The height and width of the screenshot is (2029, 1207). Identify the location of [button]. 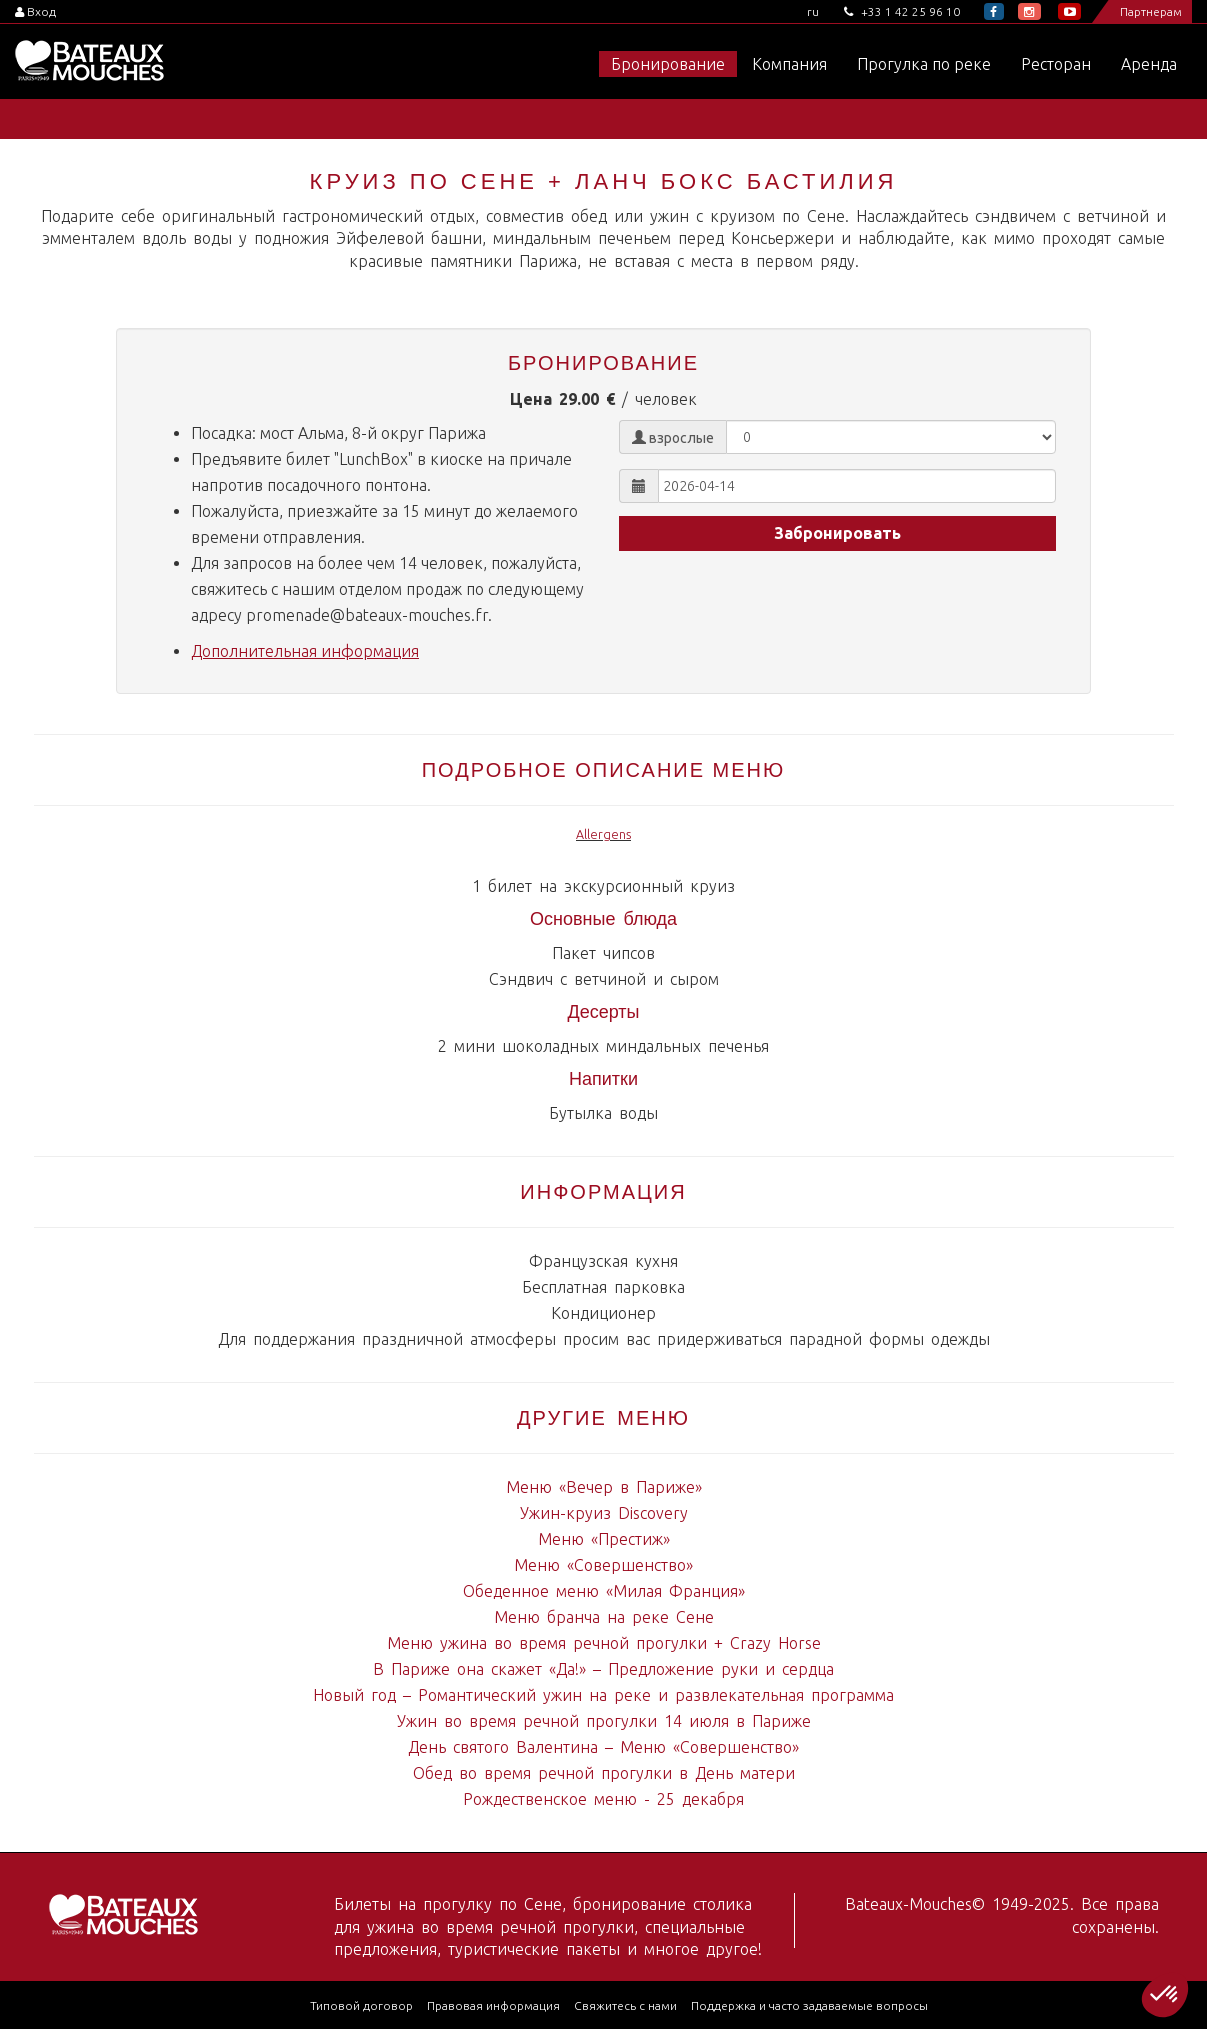
(1165, 1995).